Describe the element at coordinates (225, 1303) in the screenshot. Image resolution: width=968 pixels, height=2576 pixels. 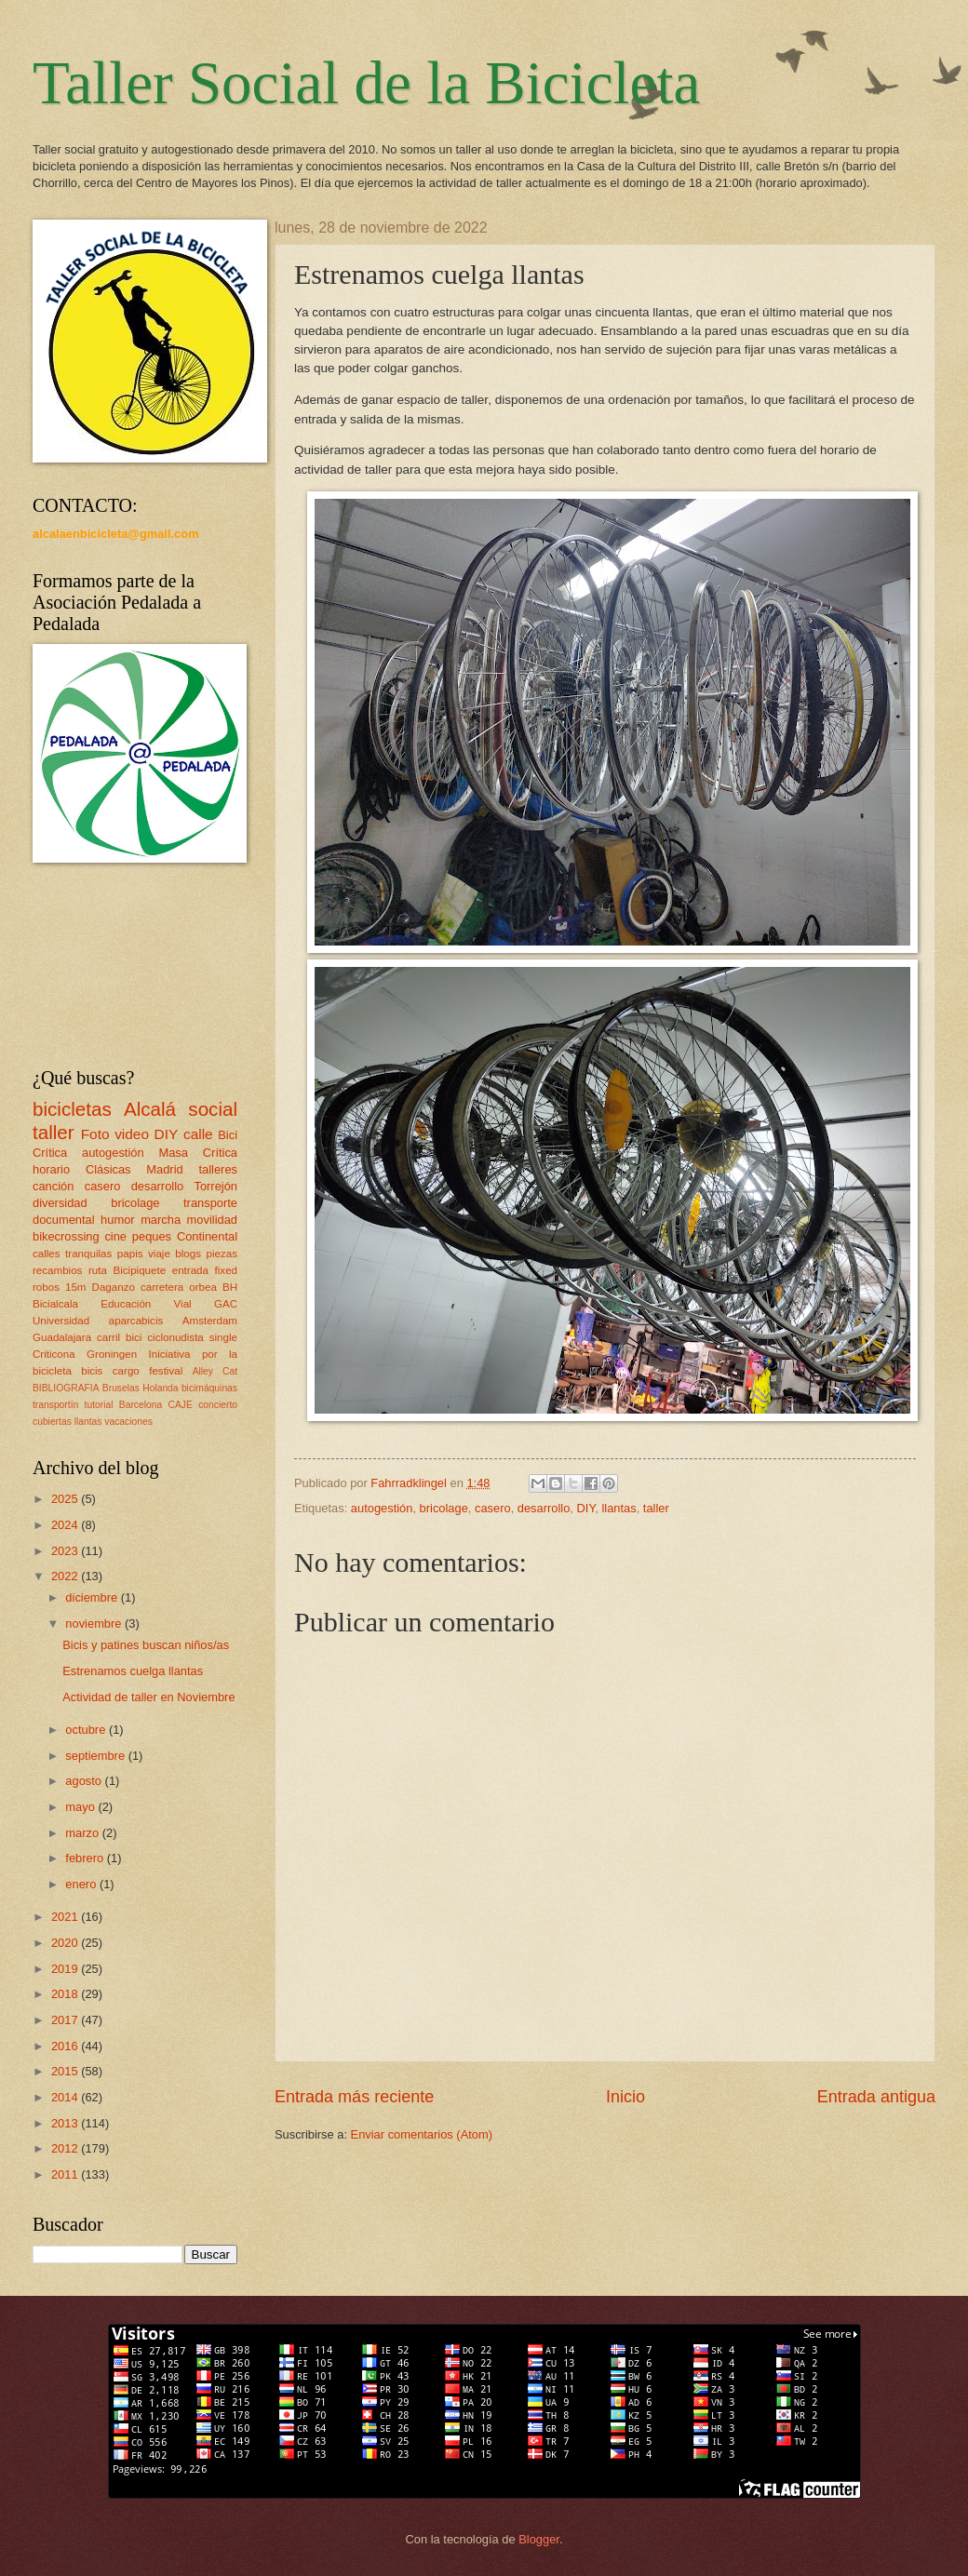
I see `GAC` at that location.